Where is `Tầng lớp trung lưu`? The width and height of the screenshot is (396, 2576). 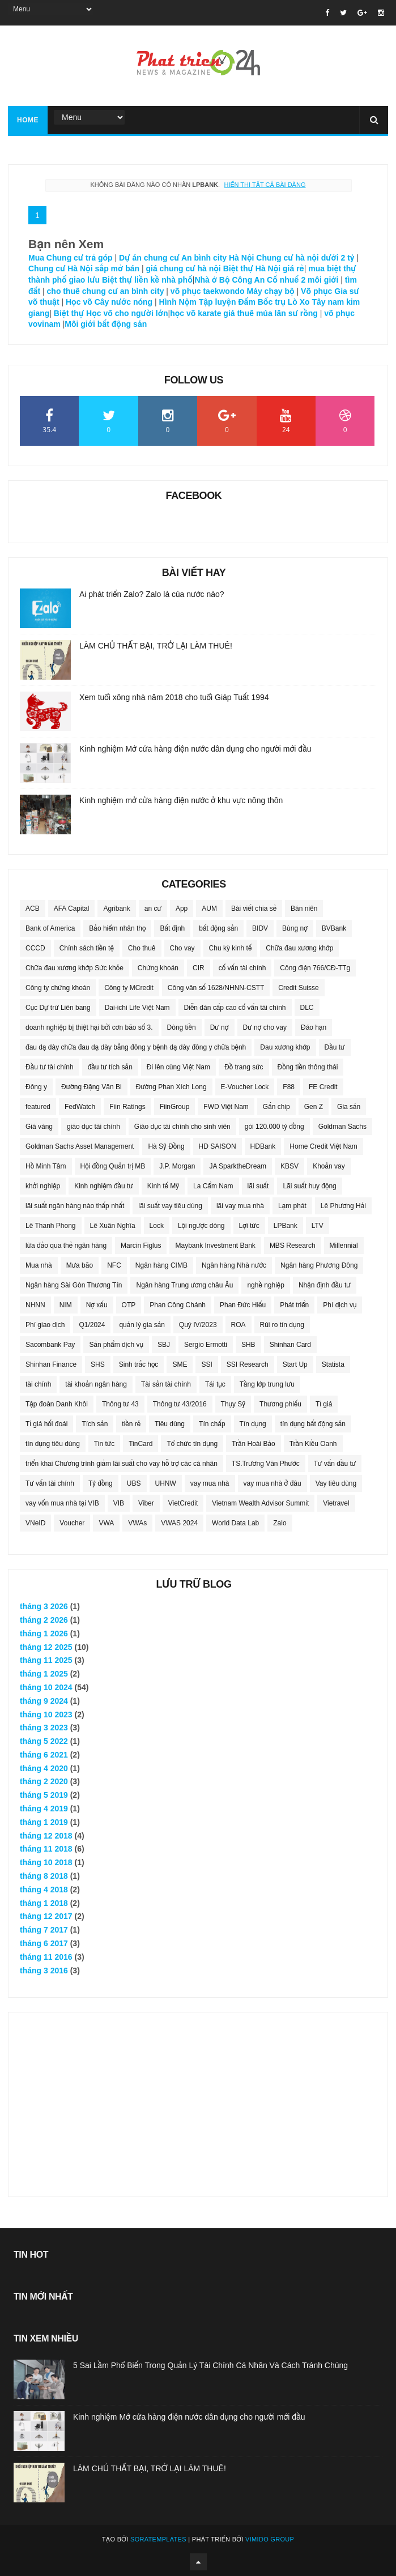 Tầng lớp trung lưu is located at coordinates (267, 1384).